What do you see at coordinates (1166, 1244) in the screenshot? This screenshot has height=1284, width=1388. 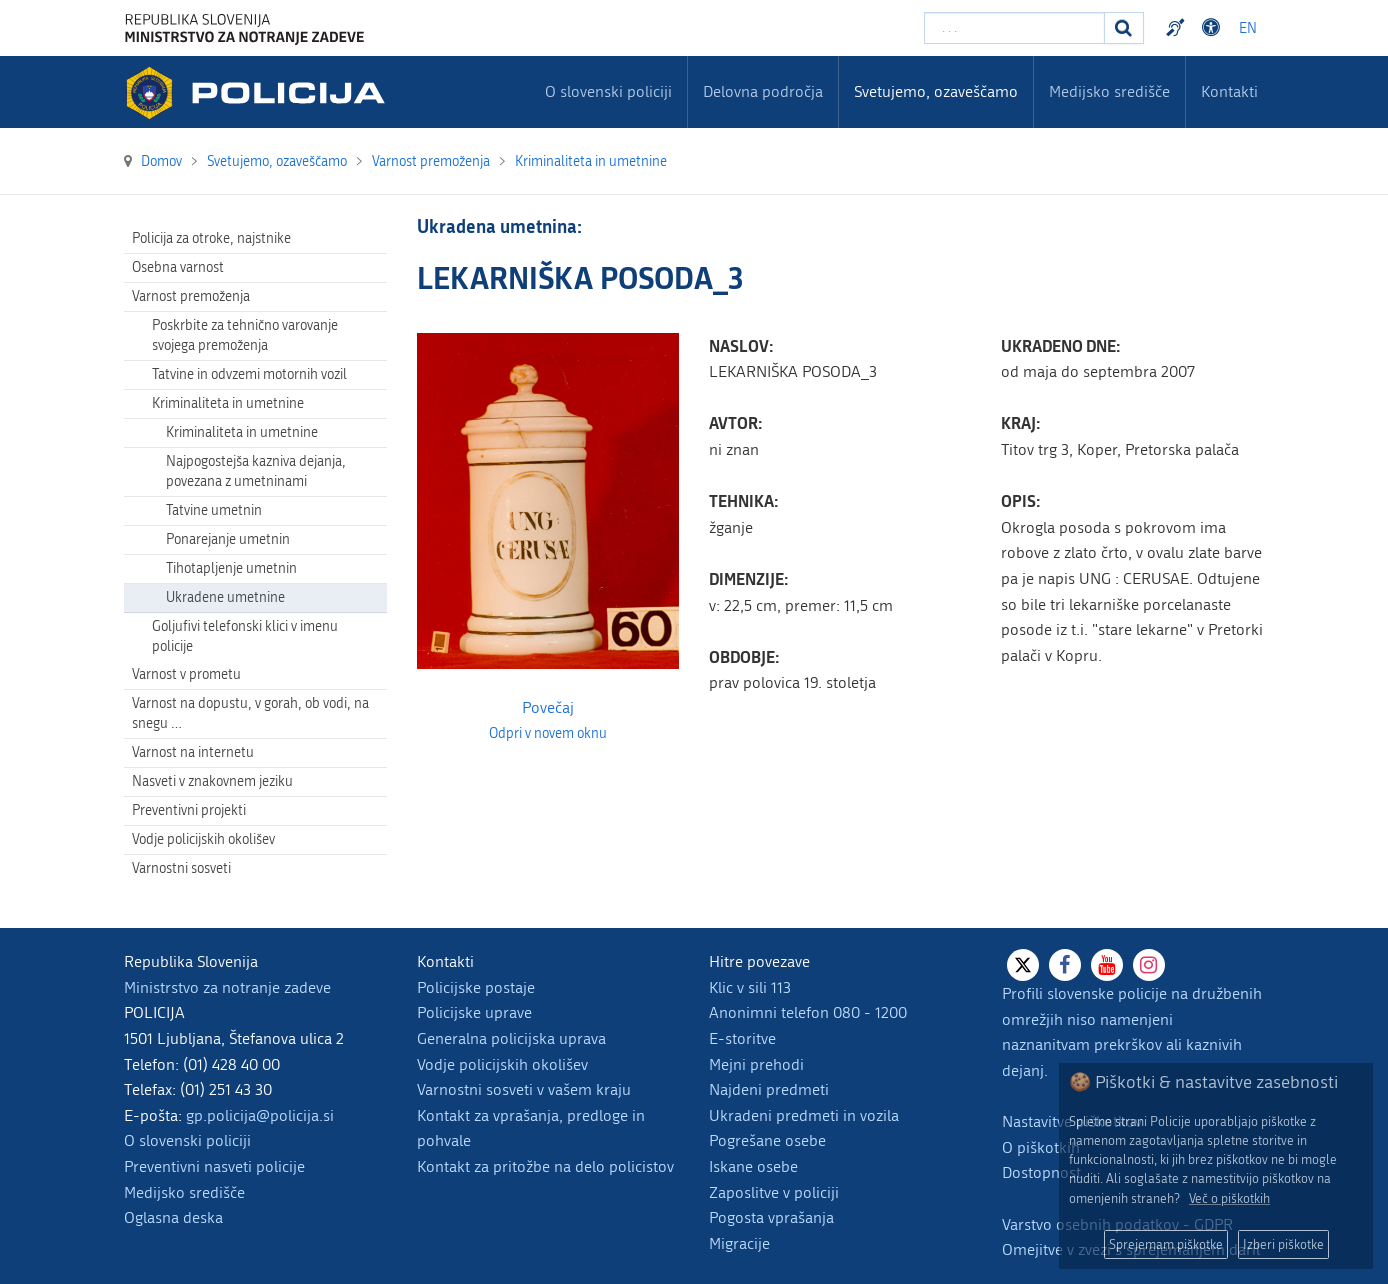 I see `Sprejemam piškotke` at bounding box center [1166, 1244].